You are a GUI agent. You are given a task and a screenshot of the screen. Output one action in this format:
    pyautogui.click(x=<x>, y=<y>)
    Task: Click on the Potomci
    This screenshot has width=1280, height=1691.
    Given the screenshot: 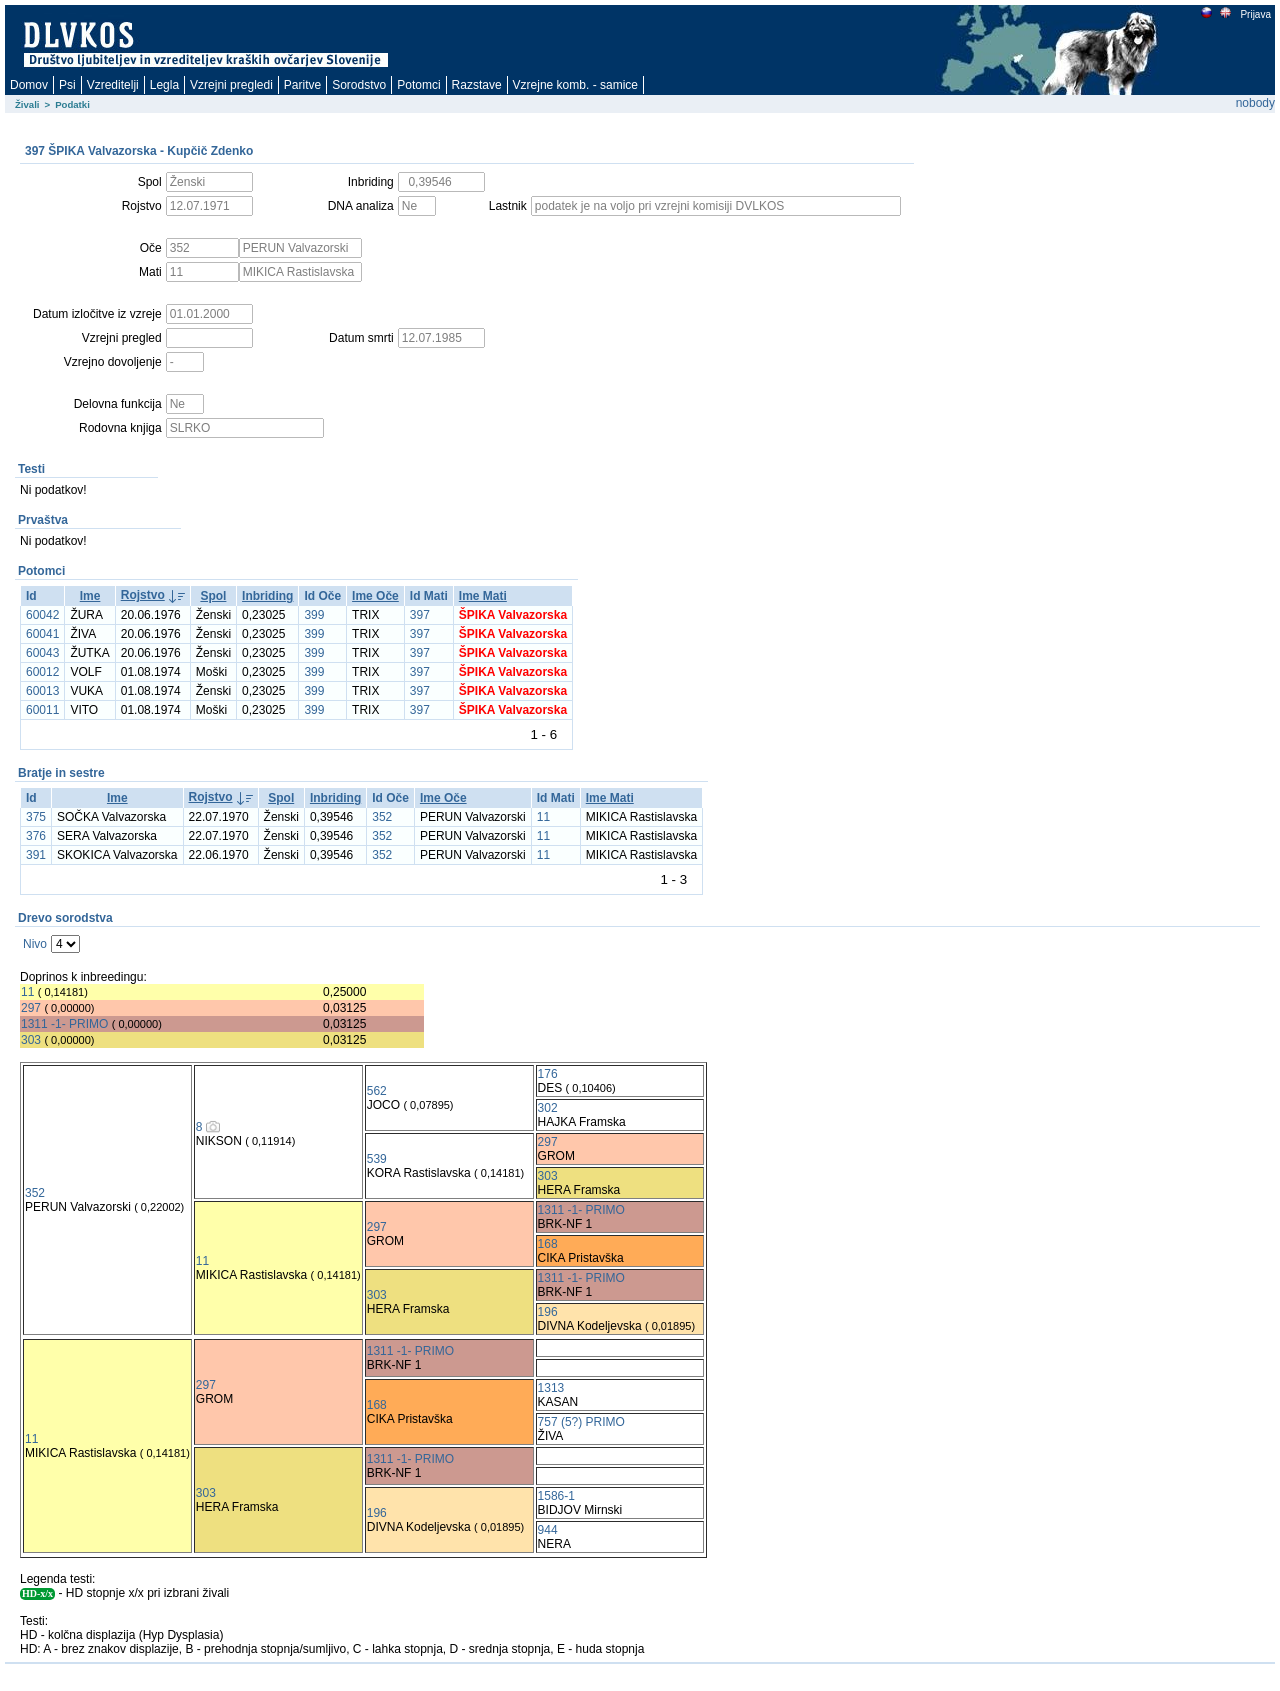 What is the action you would take?
    pyautogui.click(x=418, y=85)
    